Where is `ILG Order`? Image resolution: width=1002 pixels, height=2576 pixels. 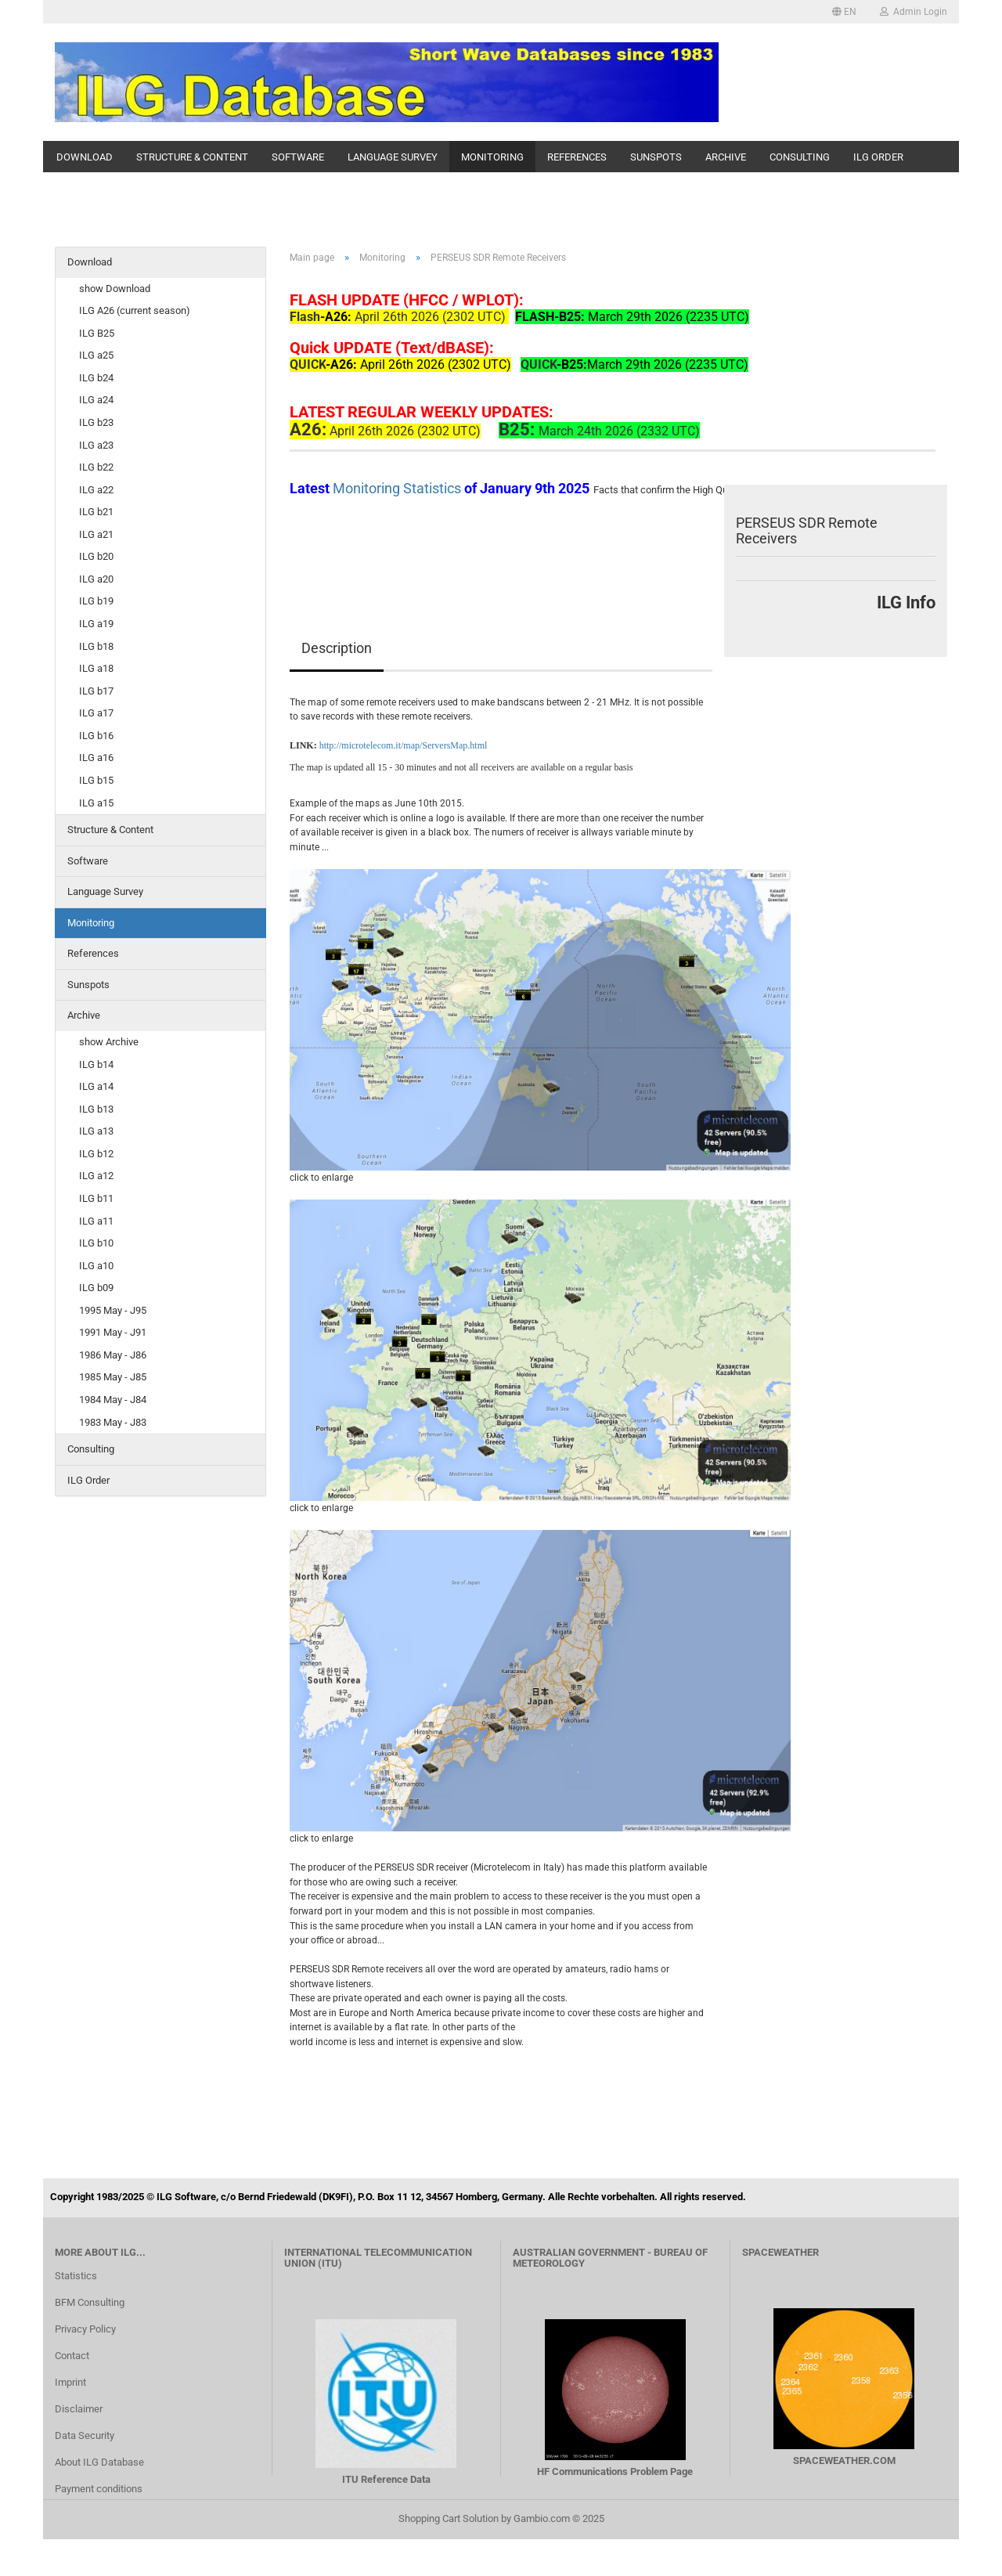 ILG Order is located at coordinates (878, 157).